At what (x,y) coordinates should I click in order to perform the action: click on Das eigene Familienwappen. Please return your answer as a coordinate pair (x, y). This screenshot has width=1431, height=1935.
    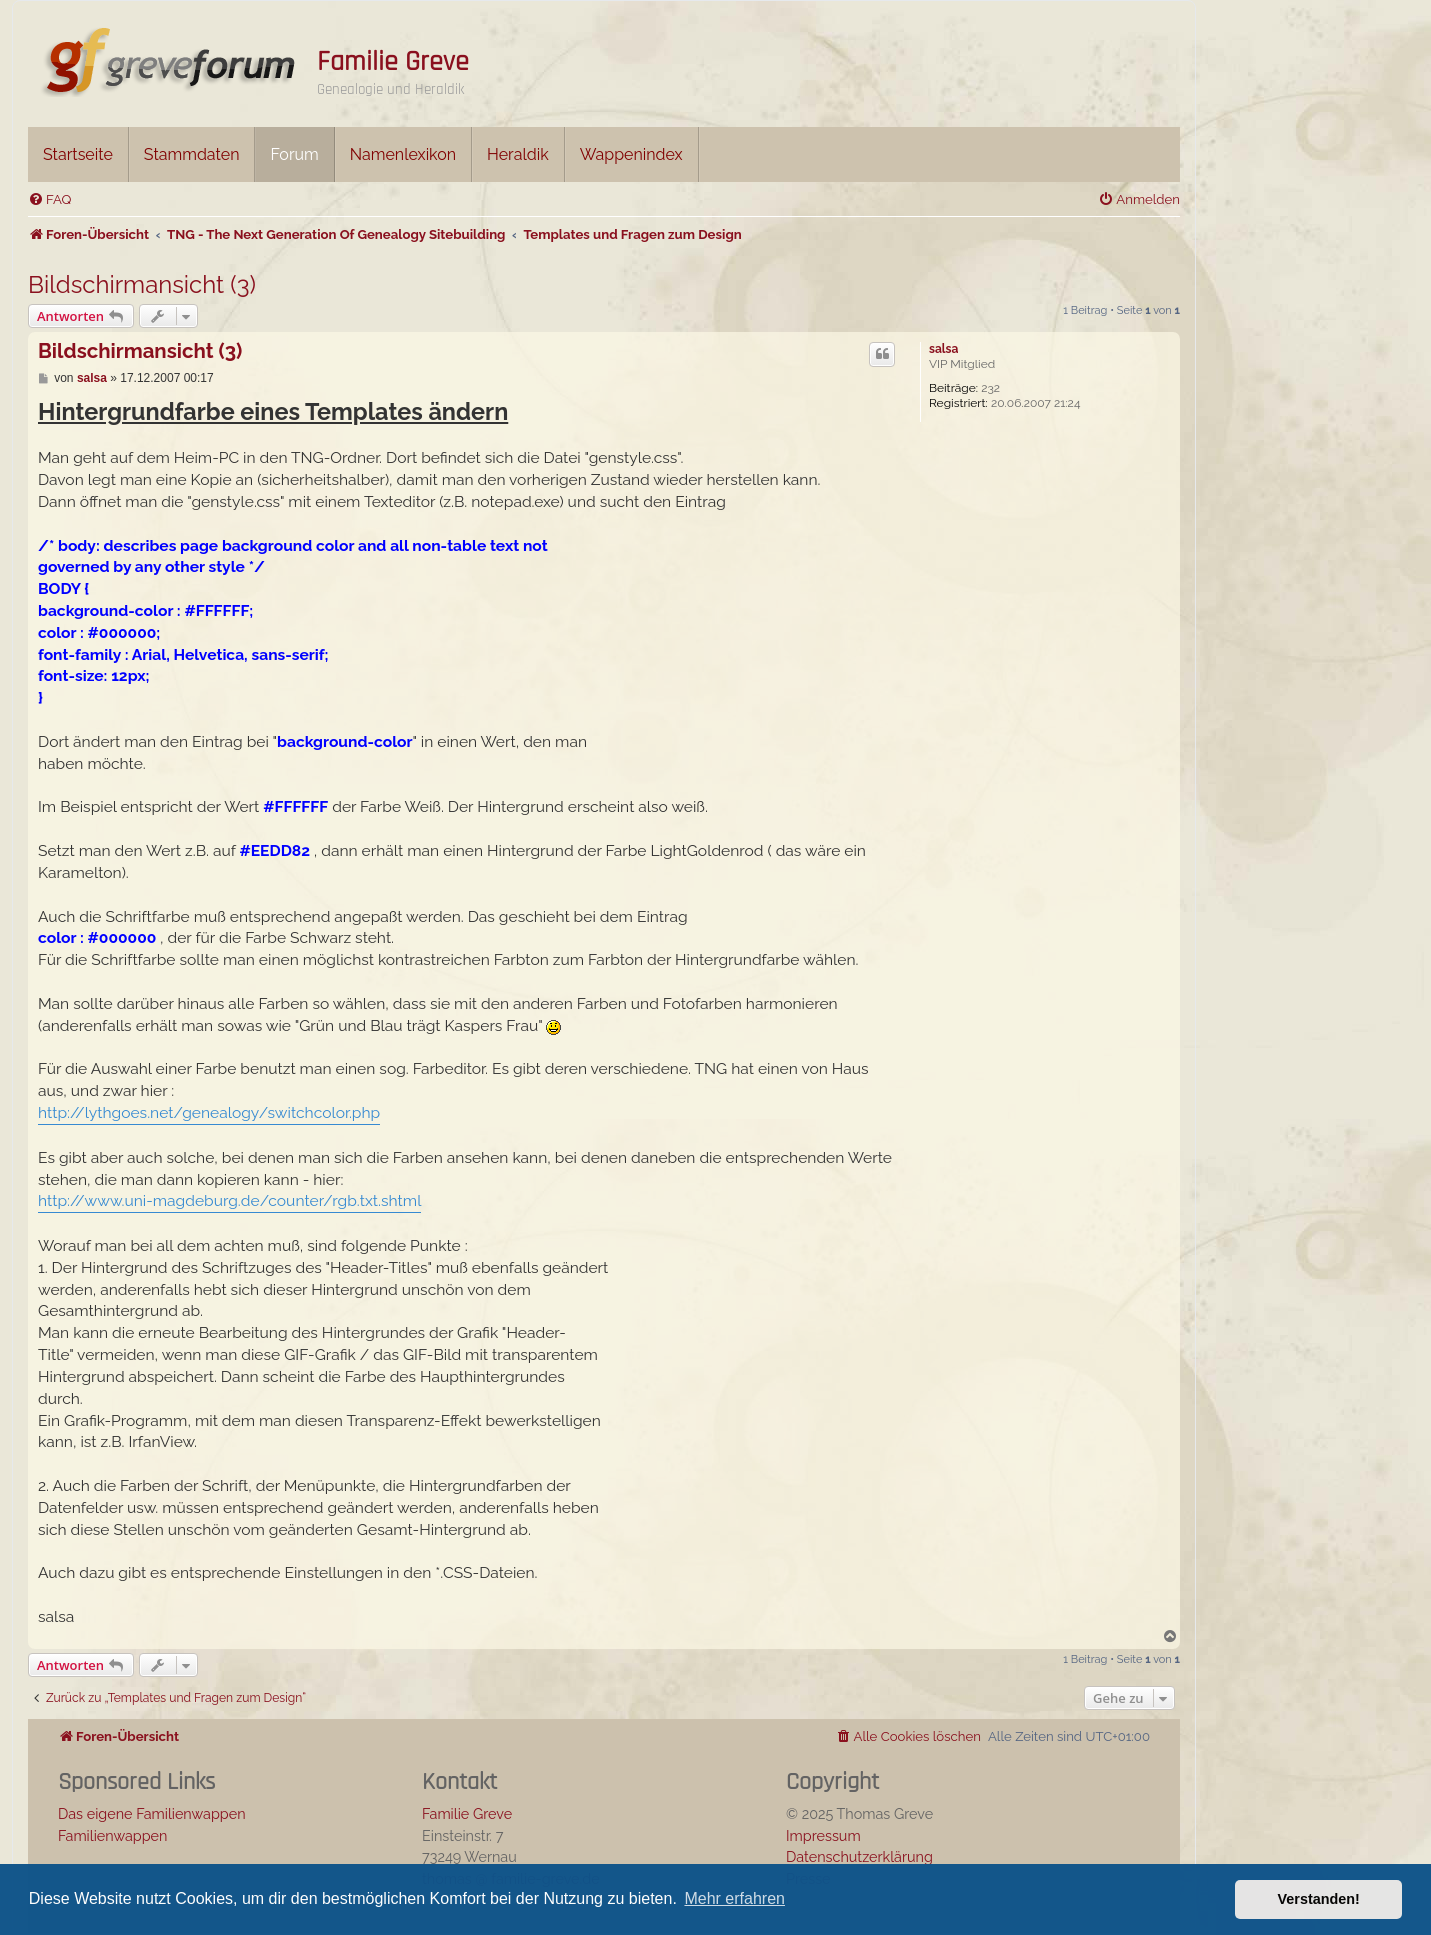
    Looking at the image, I should click on (152, 1813).